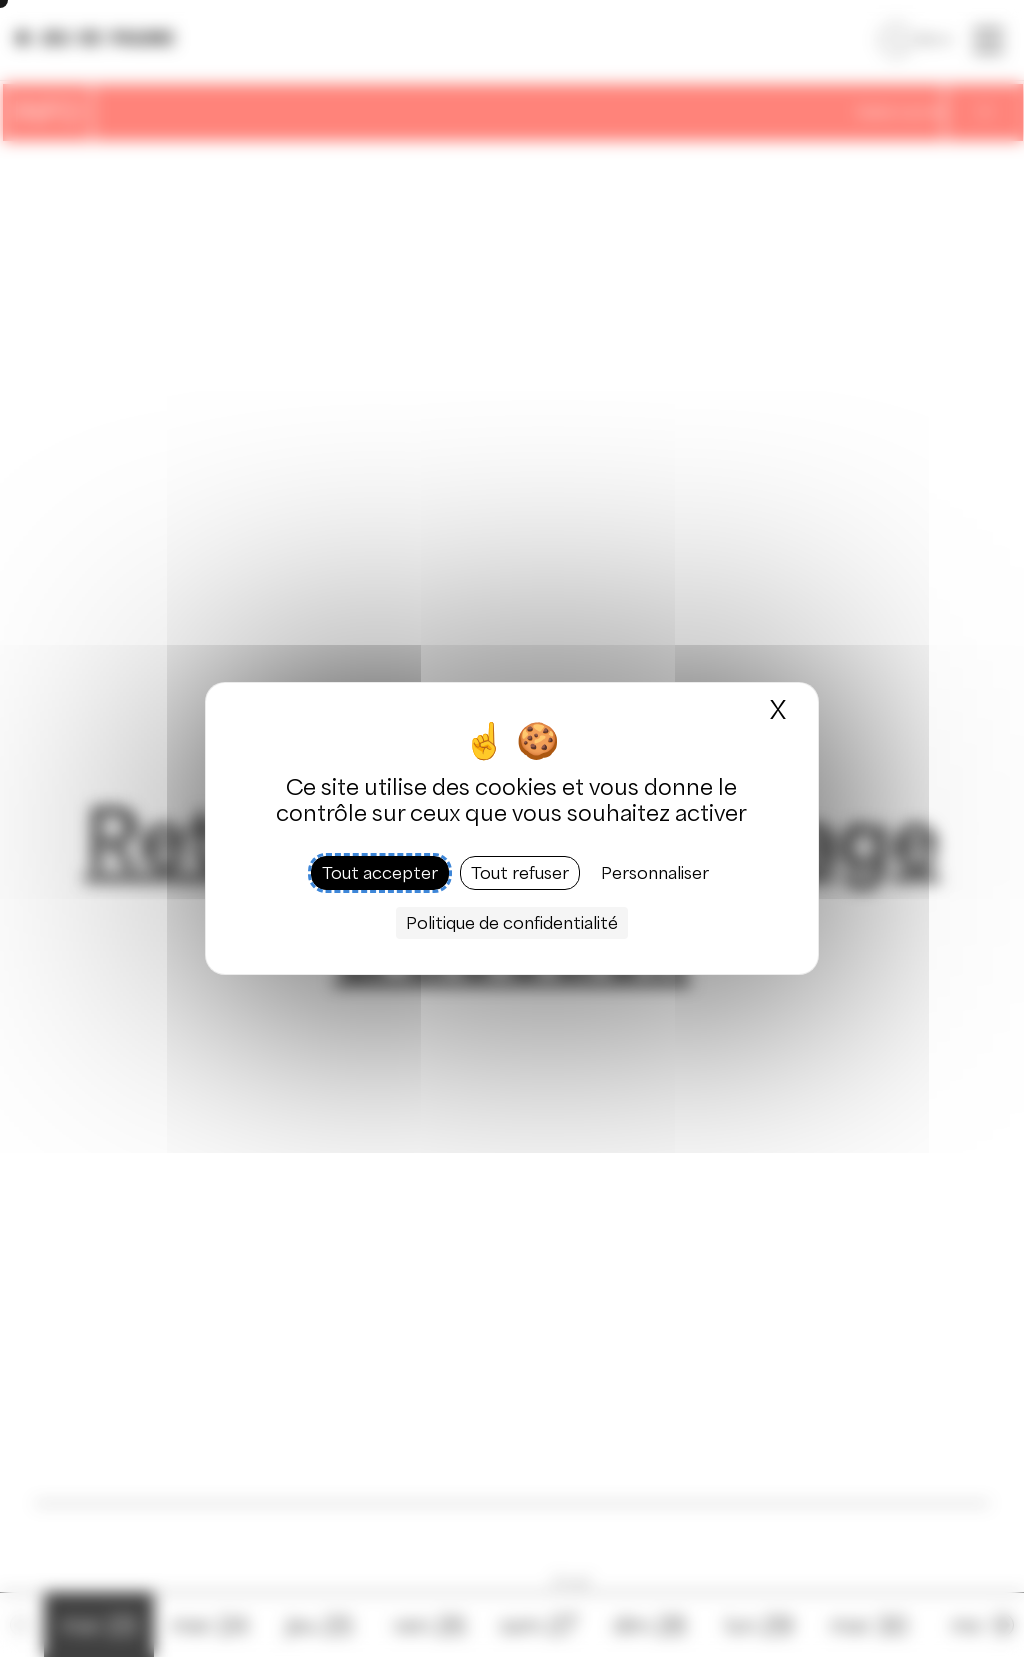 The width and height of the screenshot is (1024, 1657). What do you see at coordinates (512, 923) in the screenshot?
I see `Politique de confidentialité [link]` at bounding box center [512, 923].